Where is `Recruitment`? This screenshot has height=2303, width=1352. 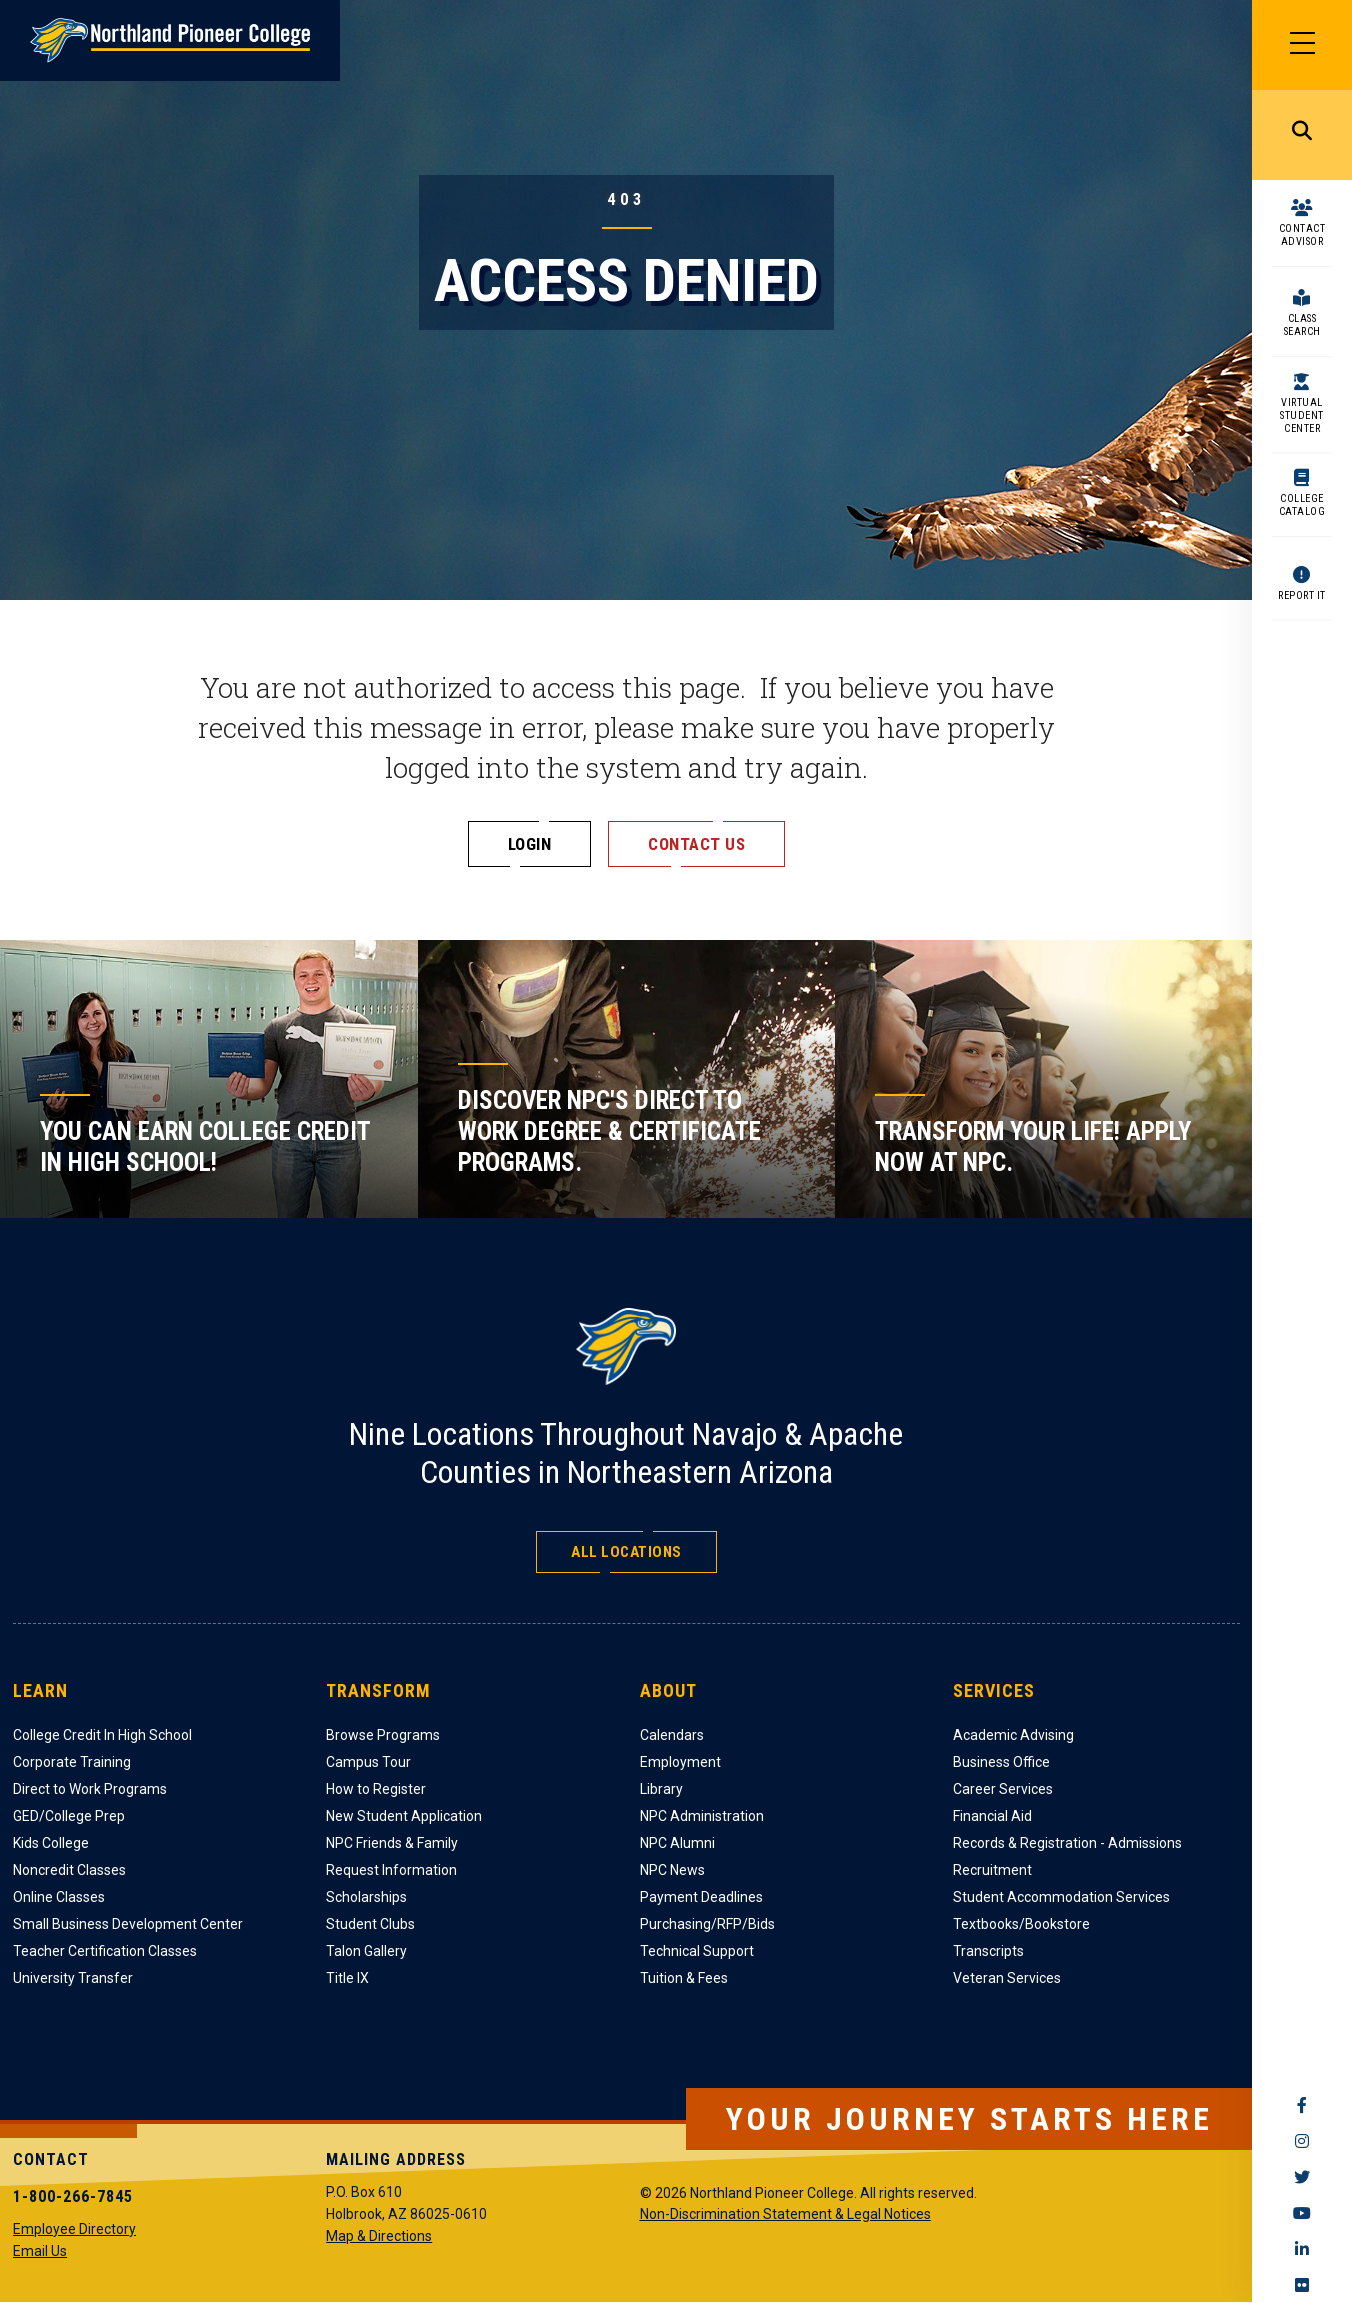 Recruitment is located at coordinates (992, 1870).